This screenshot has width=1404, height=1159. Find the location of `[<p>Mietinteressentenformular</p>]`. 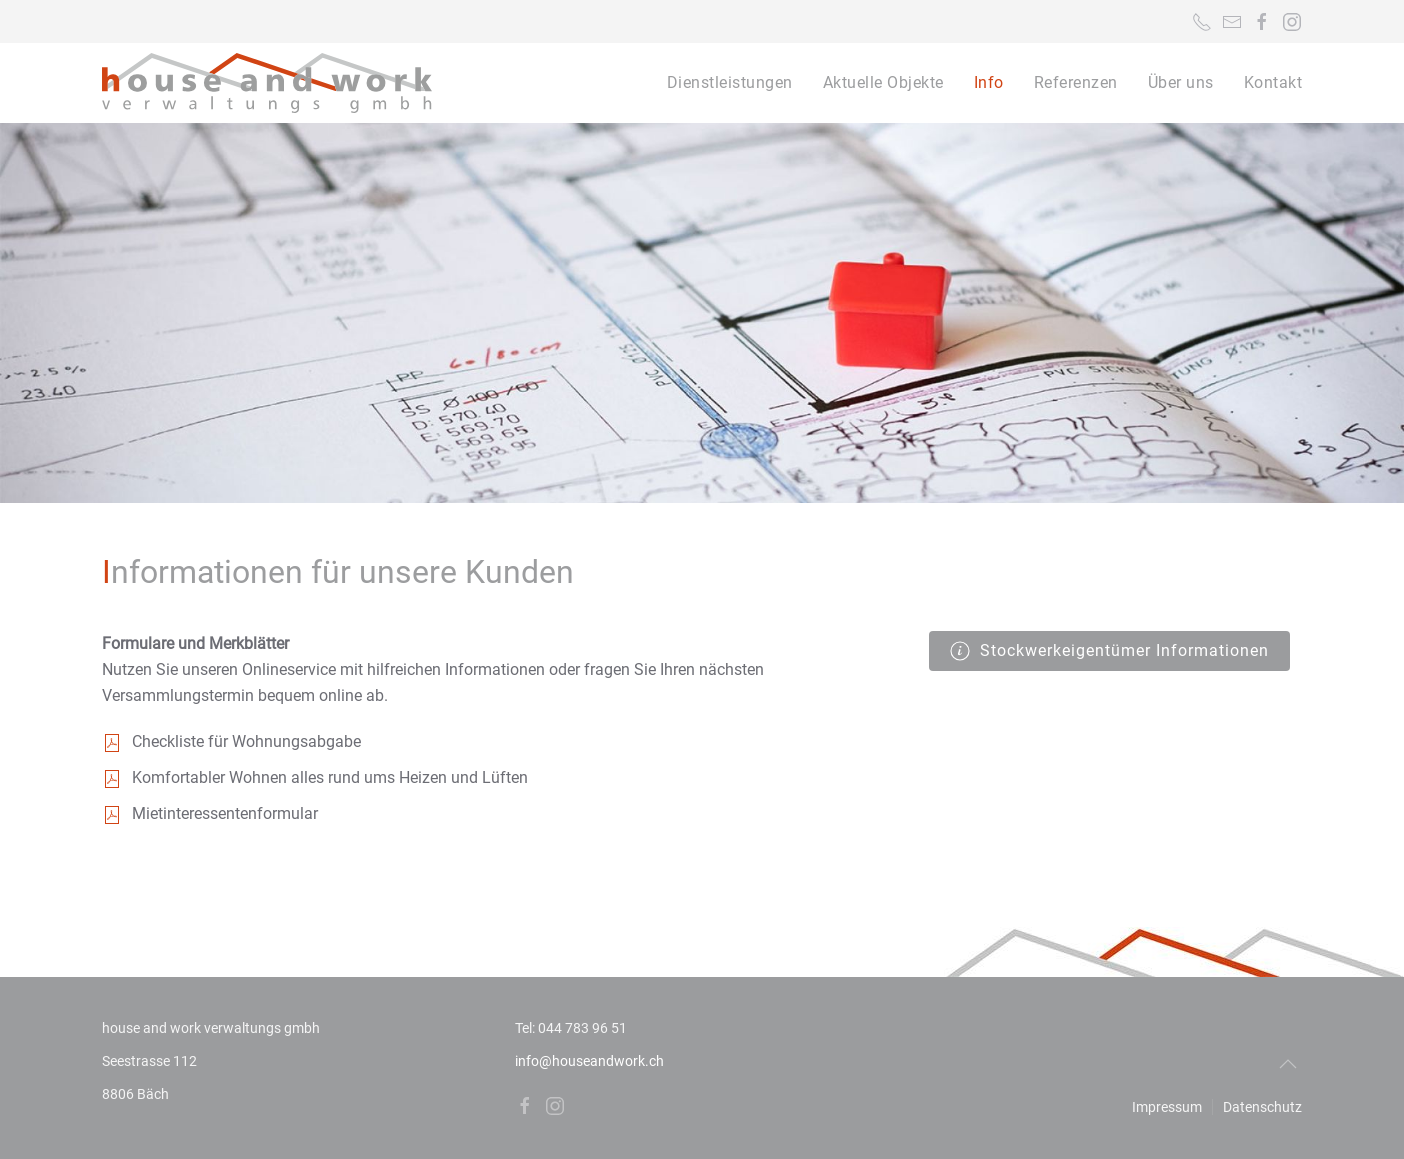

[<p>Mietinteressentenformular</p>] is located at coordinates (112, 813).